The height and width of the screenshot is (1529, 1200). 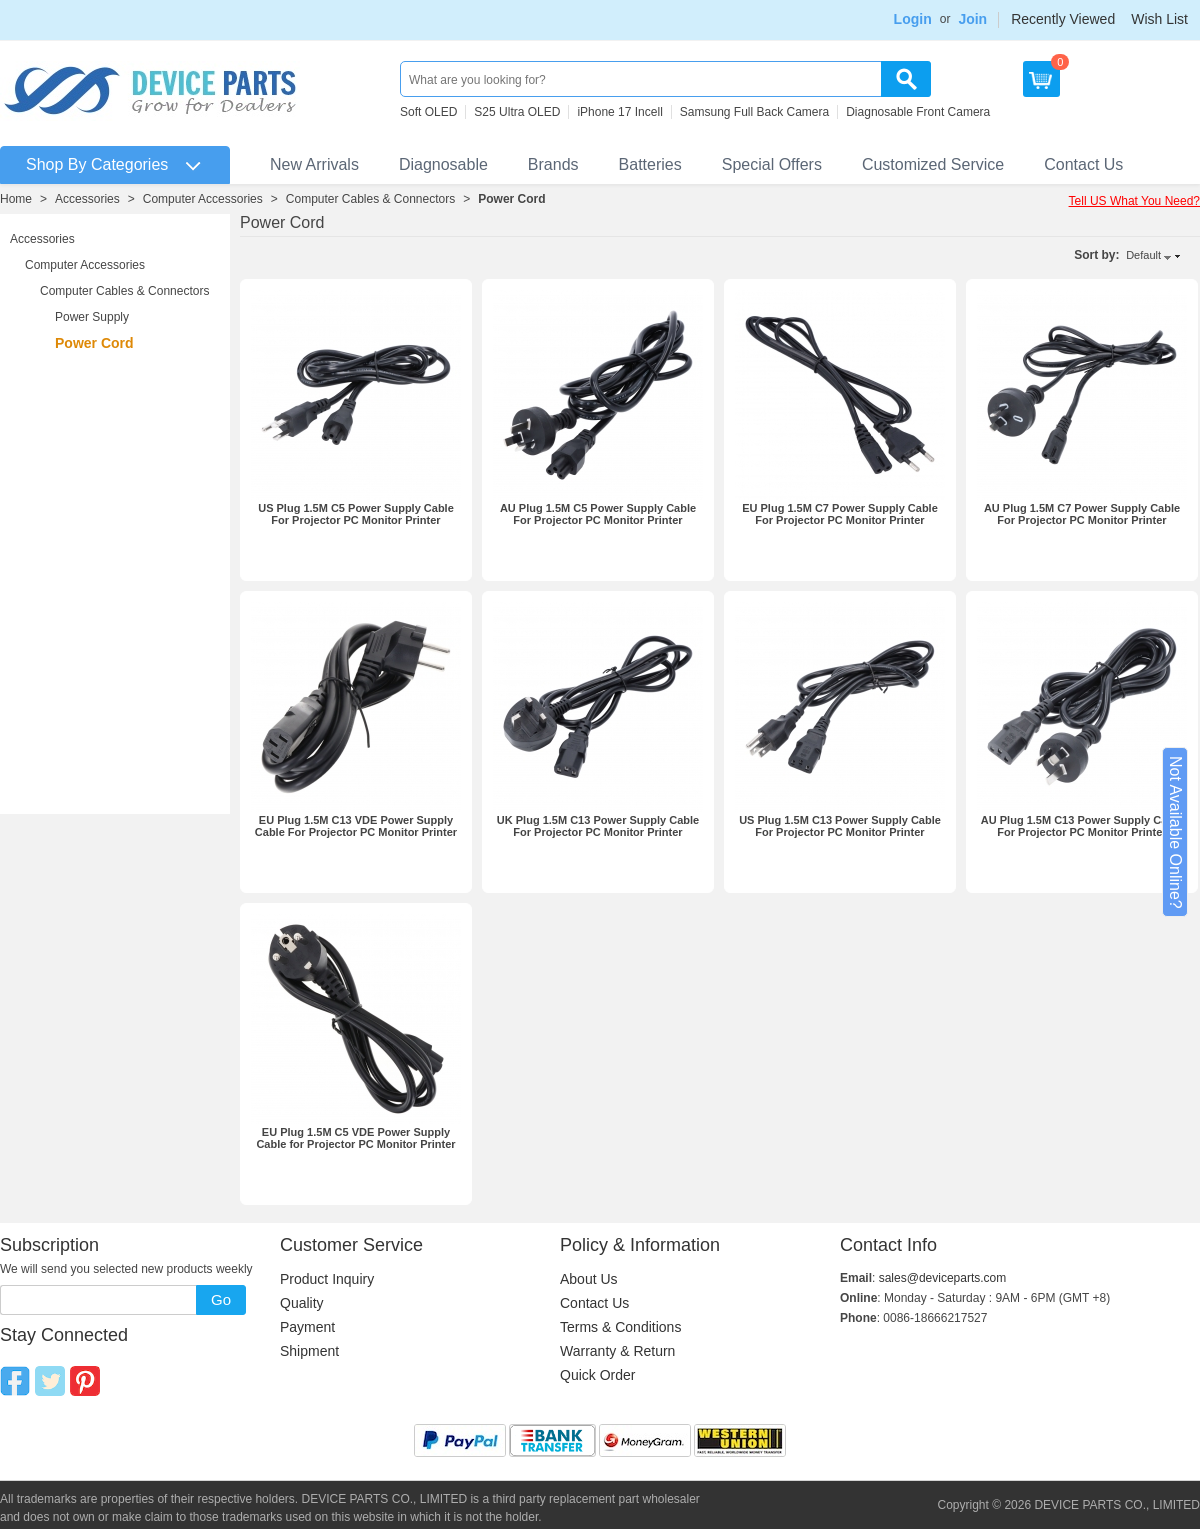 What do you see at coordinates (309, 1351) in the screenshot?
I see `Shipment` at bounding box center [309, 1351].